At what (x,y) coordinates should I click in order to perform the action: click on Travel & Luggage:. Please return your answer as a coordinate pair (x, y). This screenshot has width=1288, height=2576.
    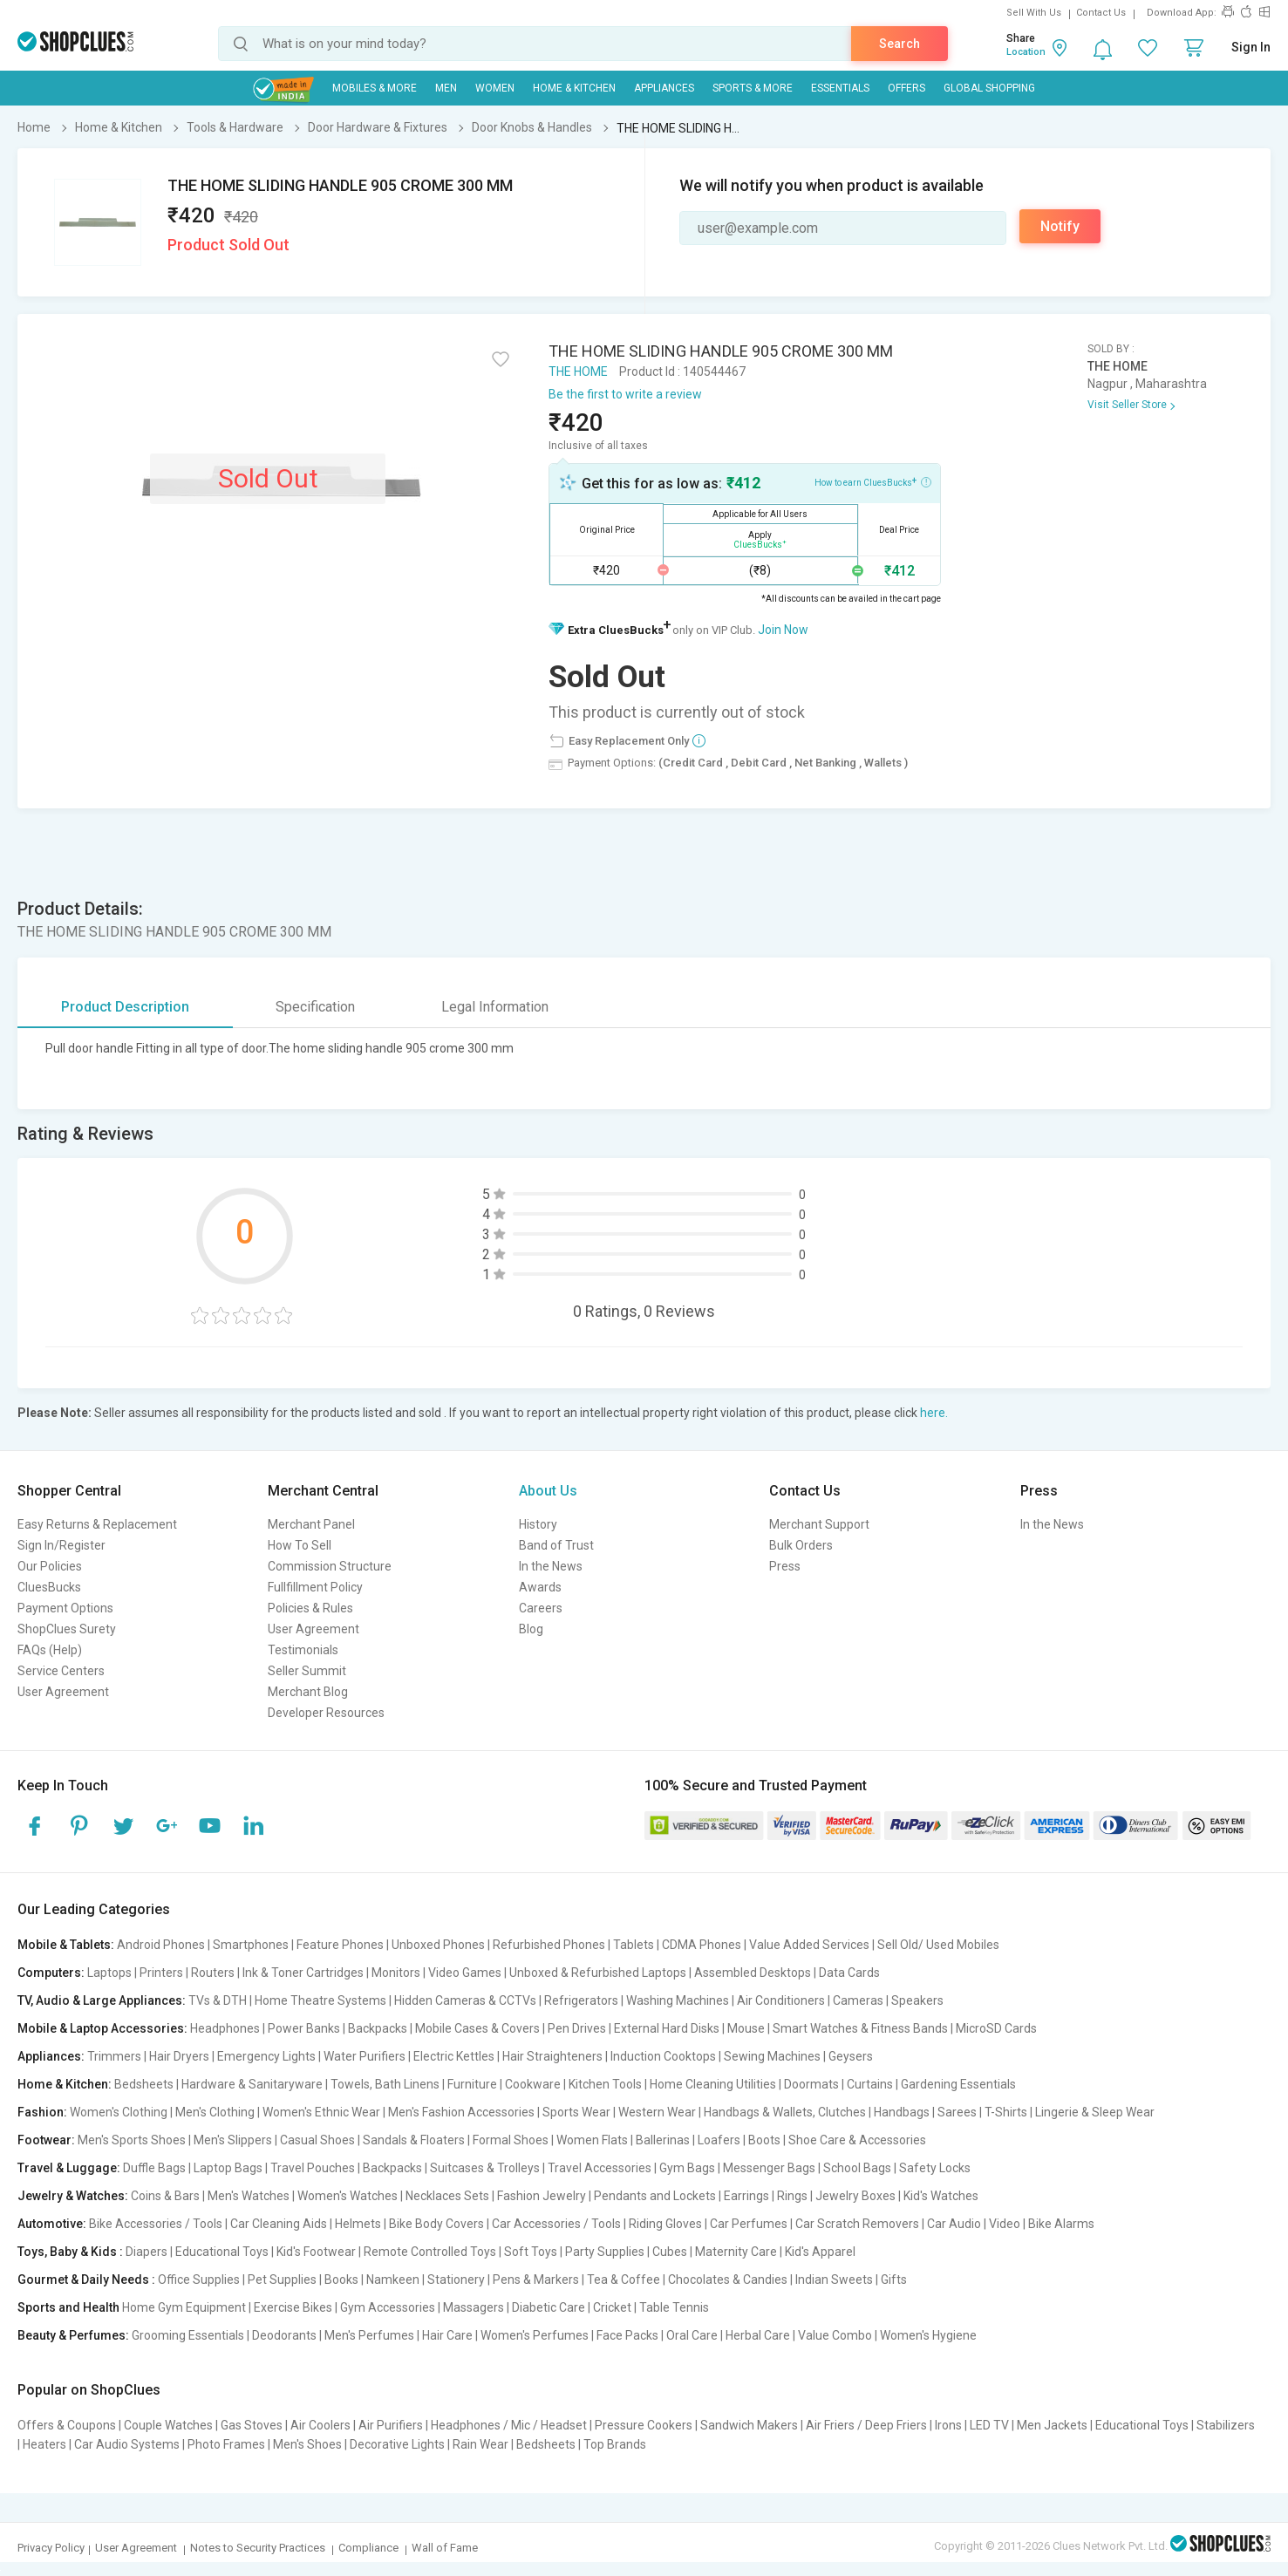
    Looking at the image, I should click on (68, 2168).